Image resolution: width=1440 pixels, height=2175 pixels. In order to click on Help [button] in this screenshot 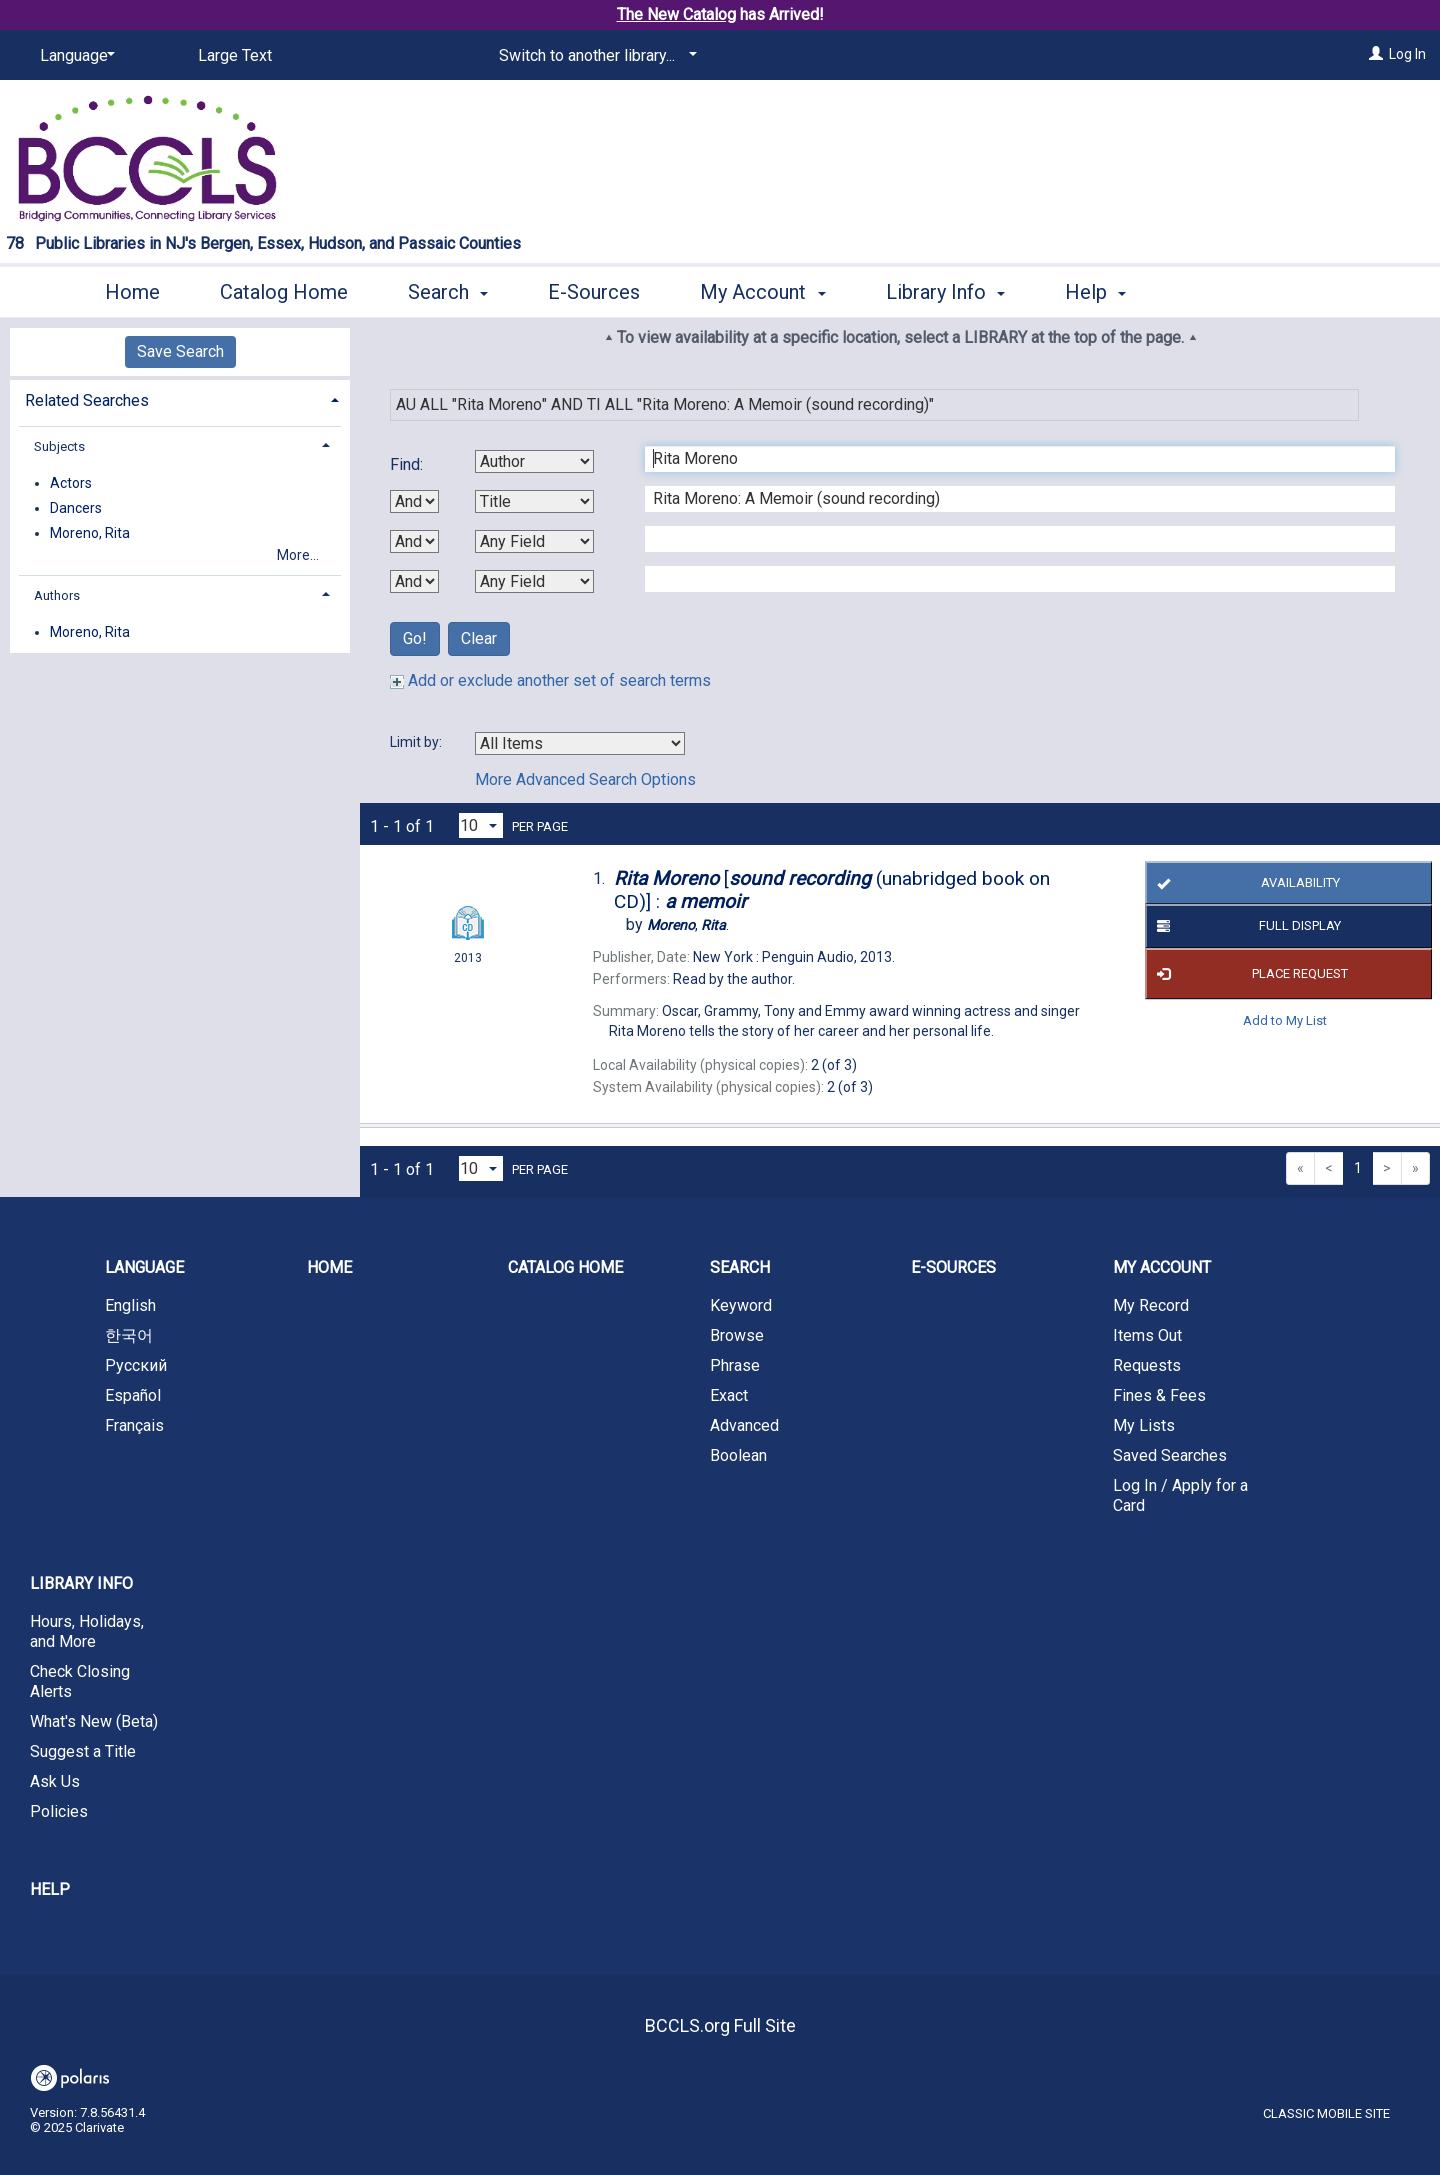, I will do `click(1095, 292)`.